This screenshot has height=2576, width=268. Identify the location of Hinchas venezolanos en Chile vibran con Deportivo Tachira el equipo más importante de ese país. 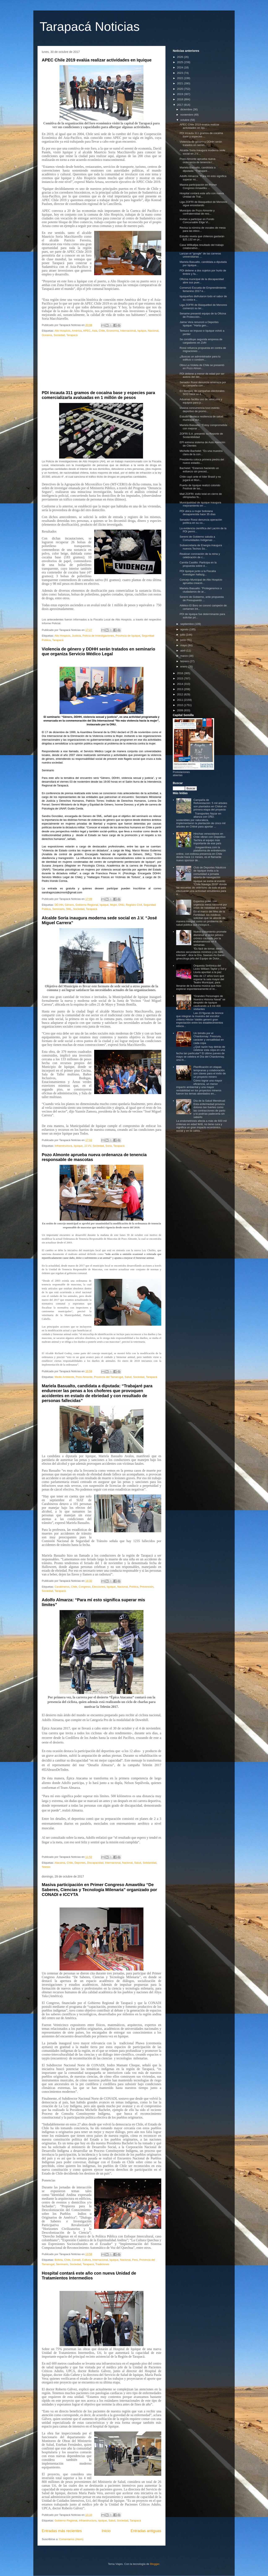
(209, 838).